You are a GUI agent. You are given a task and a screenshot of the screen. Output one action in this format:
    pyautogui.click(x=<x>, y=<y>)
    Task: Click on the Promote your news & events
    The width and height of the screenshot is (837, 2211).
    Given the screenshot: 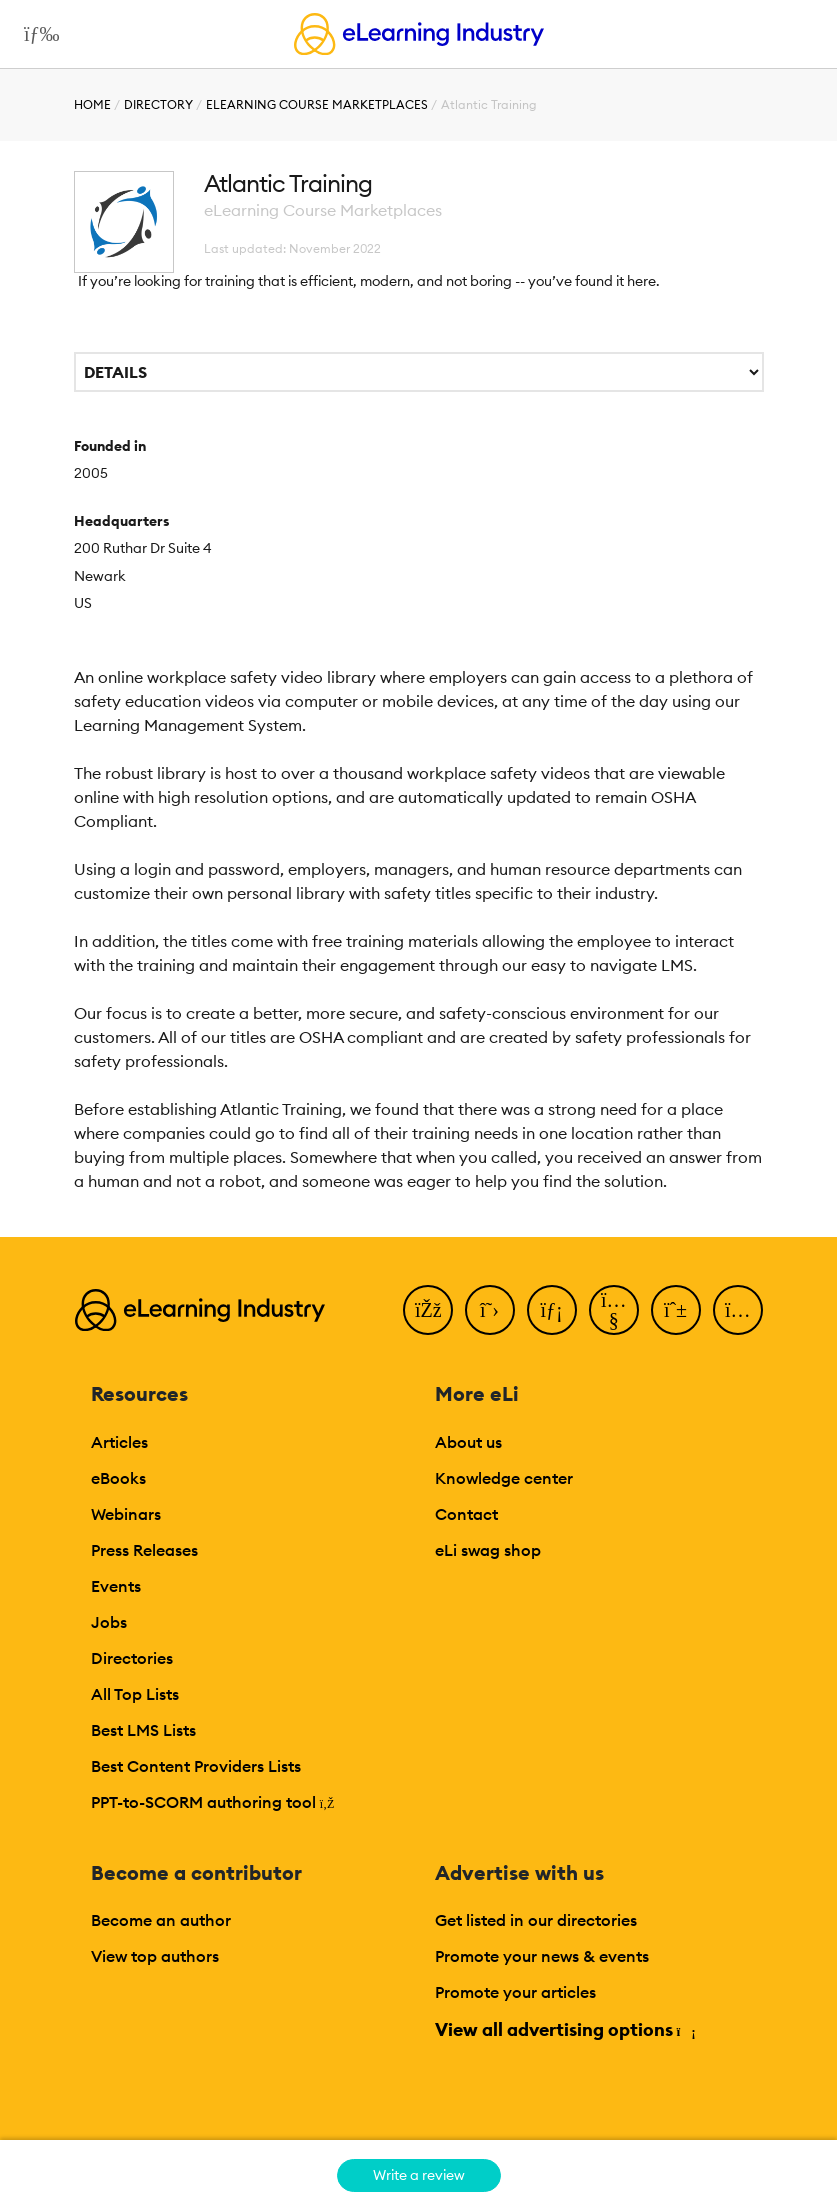 What is the action you would take?
    pyautogui.click(x=542, y=1956)
    